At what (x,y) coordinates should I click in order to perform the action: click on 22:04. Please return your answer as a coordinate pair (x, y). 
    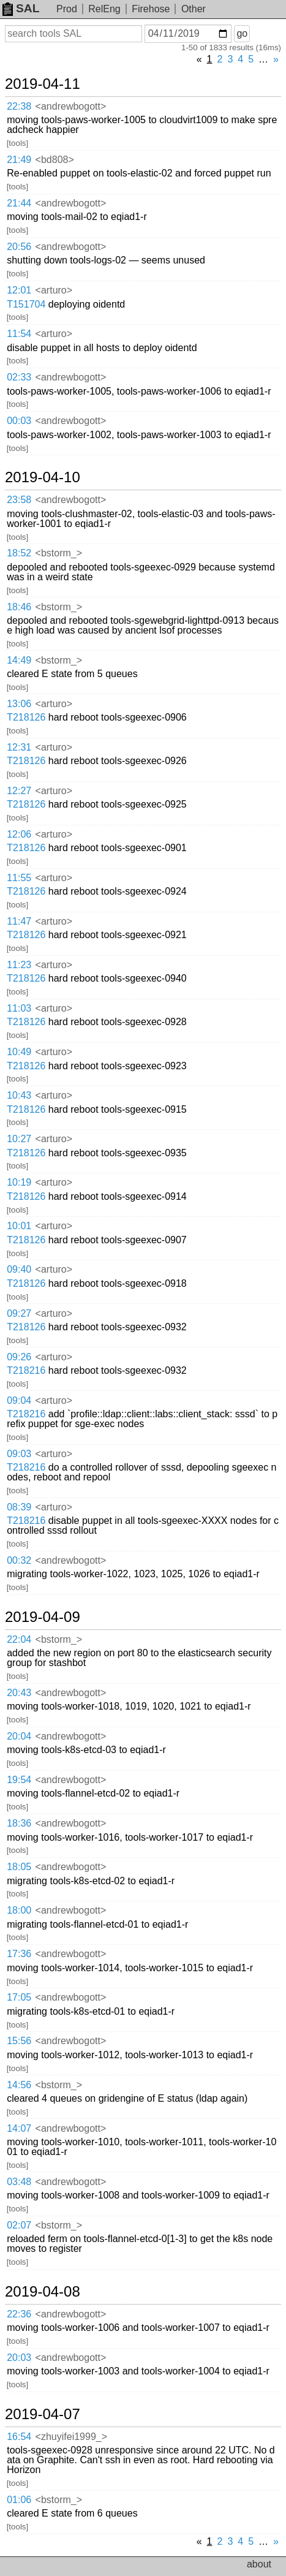
    Looking at the image, I should click on (19, 1639).